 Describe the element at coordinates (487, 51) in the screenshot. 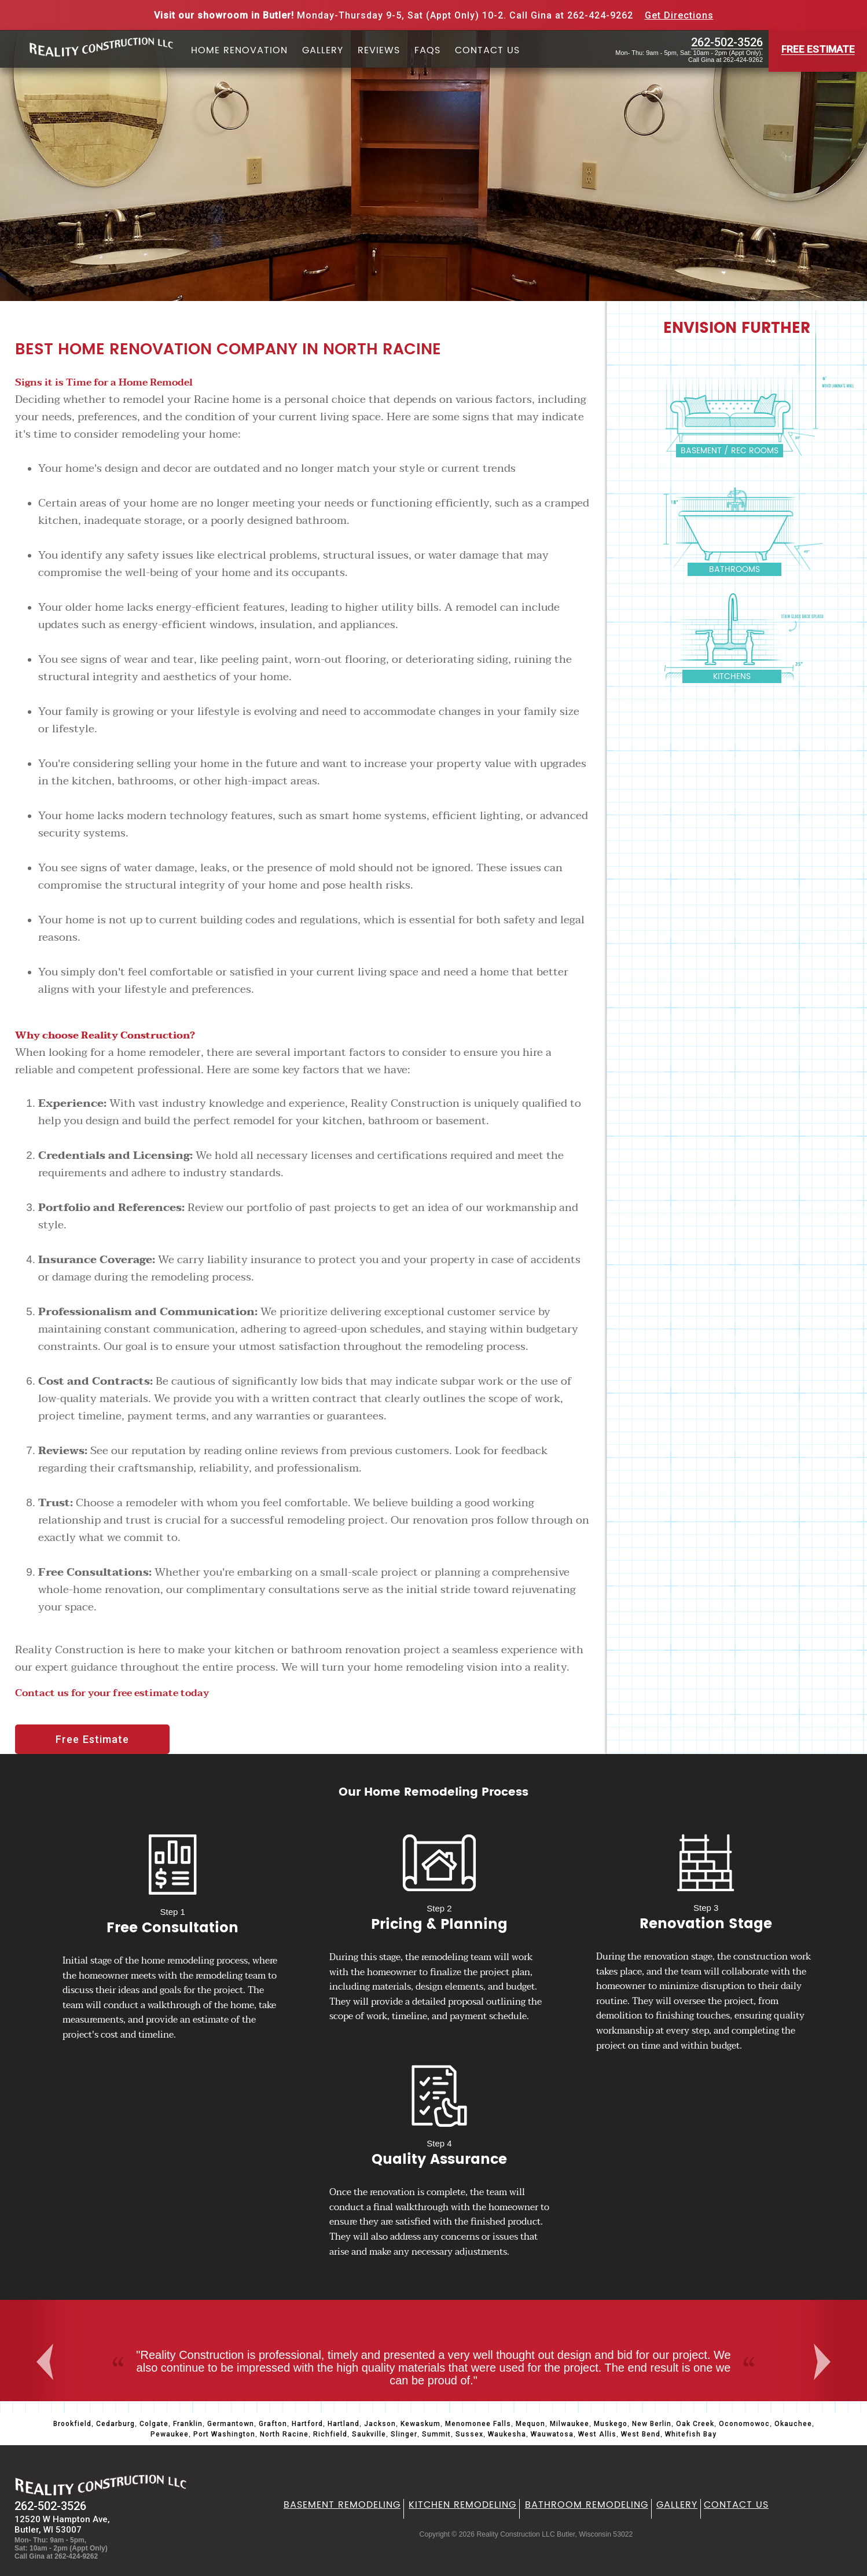

I see `Contact Us` at that location.